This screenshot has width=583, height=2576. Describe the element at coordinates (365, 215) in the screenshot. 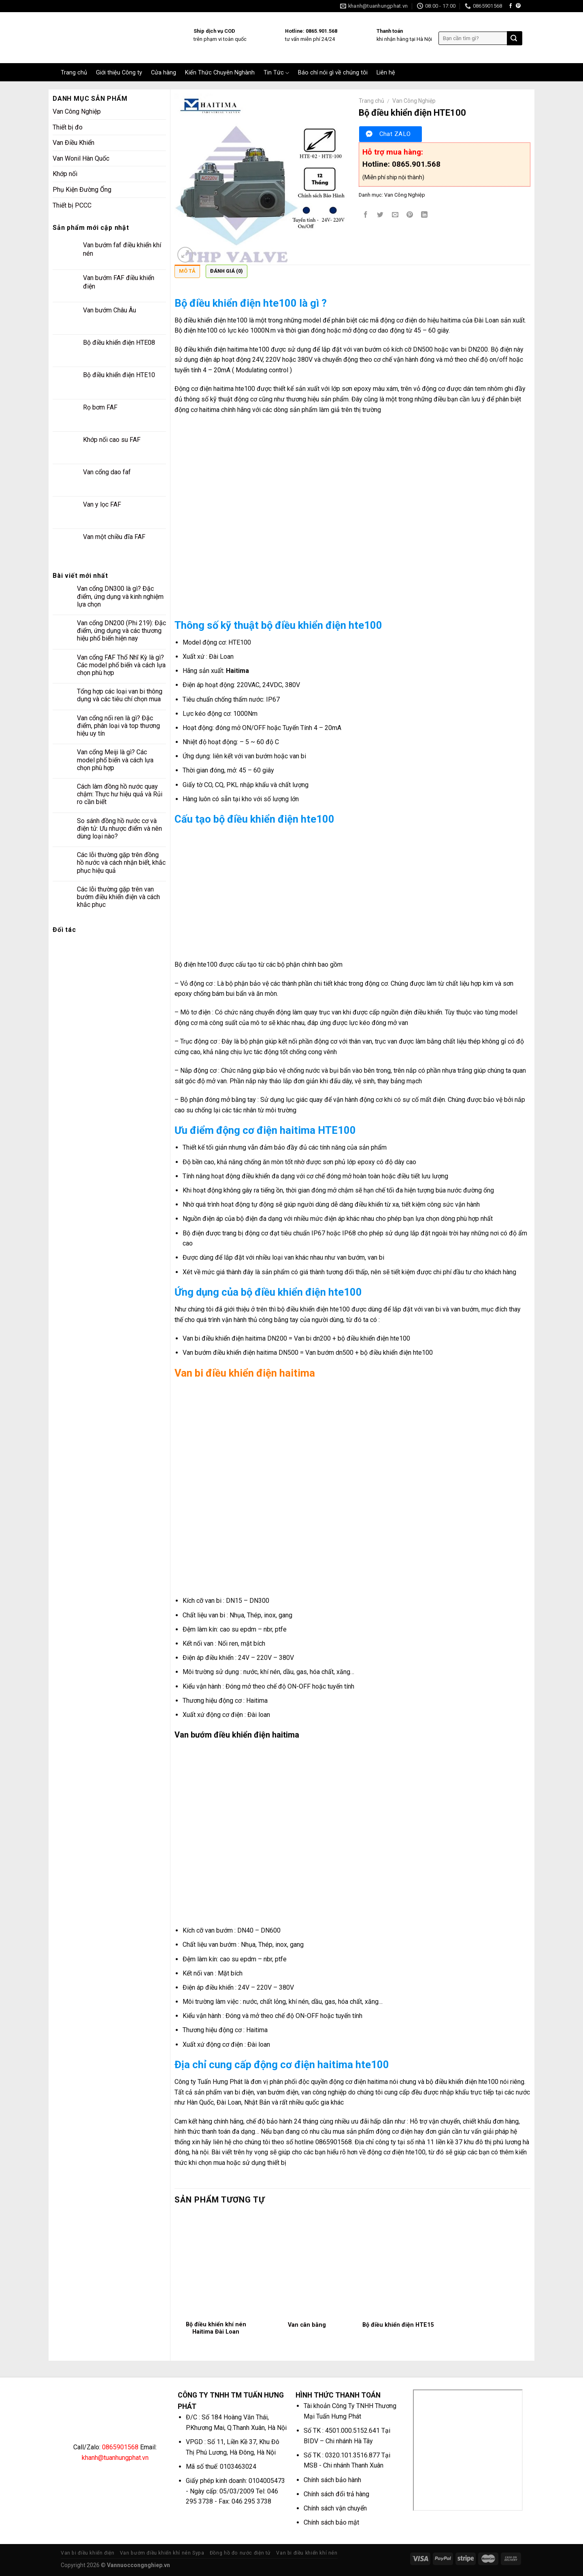

I see `[Share on Facebook]` at that location.